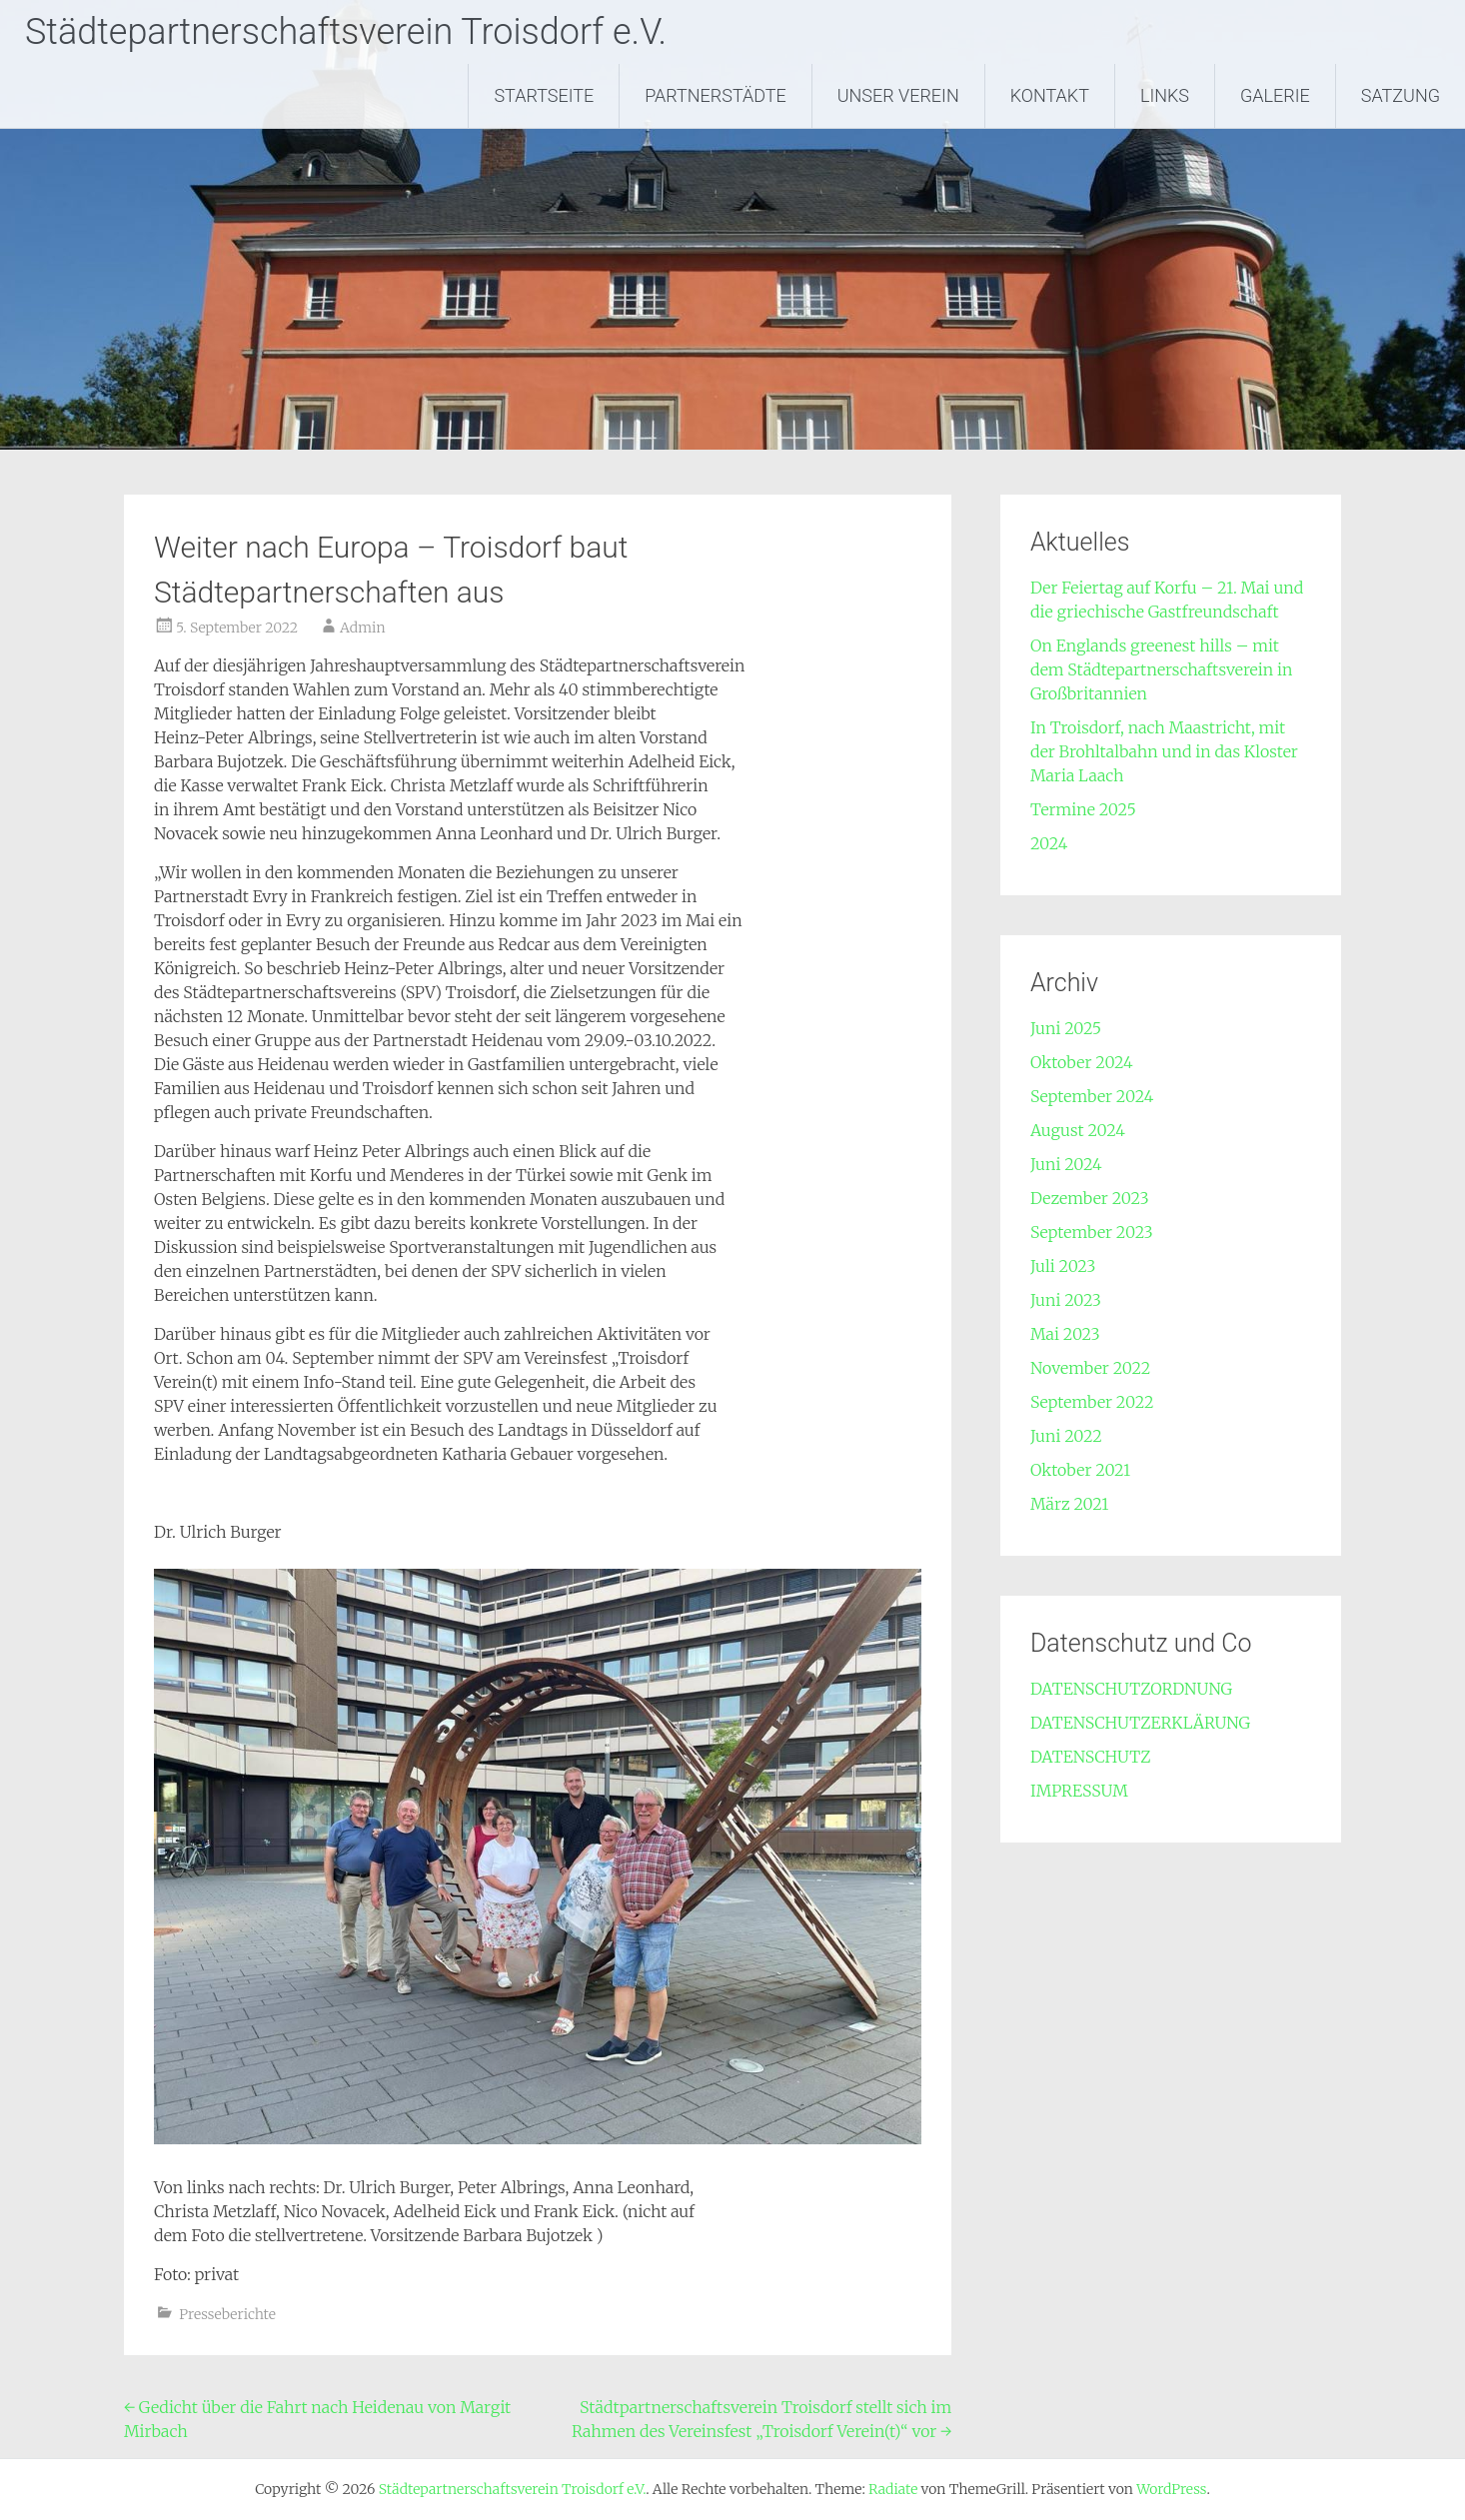 This screenshot has height=2520, width=1465. I want to click on GALERIE, so click(1275, 95).